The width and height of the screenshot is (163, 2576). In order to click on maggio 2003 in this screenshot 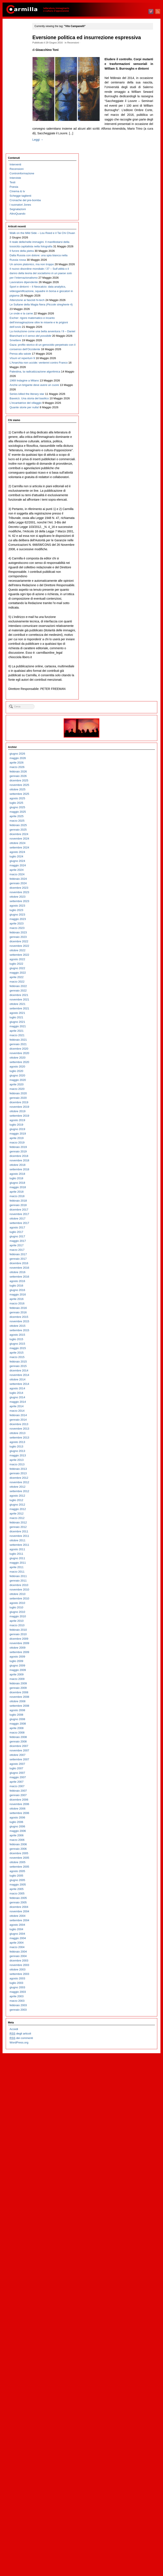, I will do `click(18, 2514)`.